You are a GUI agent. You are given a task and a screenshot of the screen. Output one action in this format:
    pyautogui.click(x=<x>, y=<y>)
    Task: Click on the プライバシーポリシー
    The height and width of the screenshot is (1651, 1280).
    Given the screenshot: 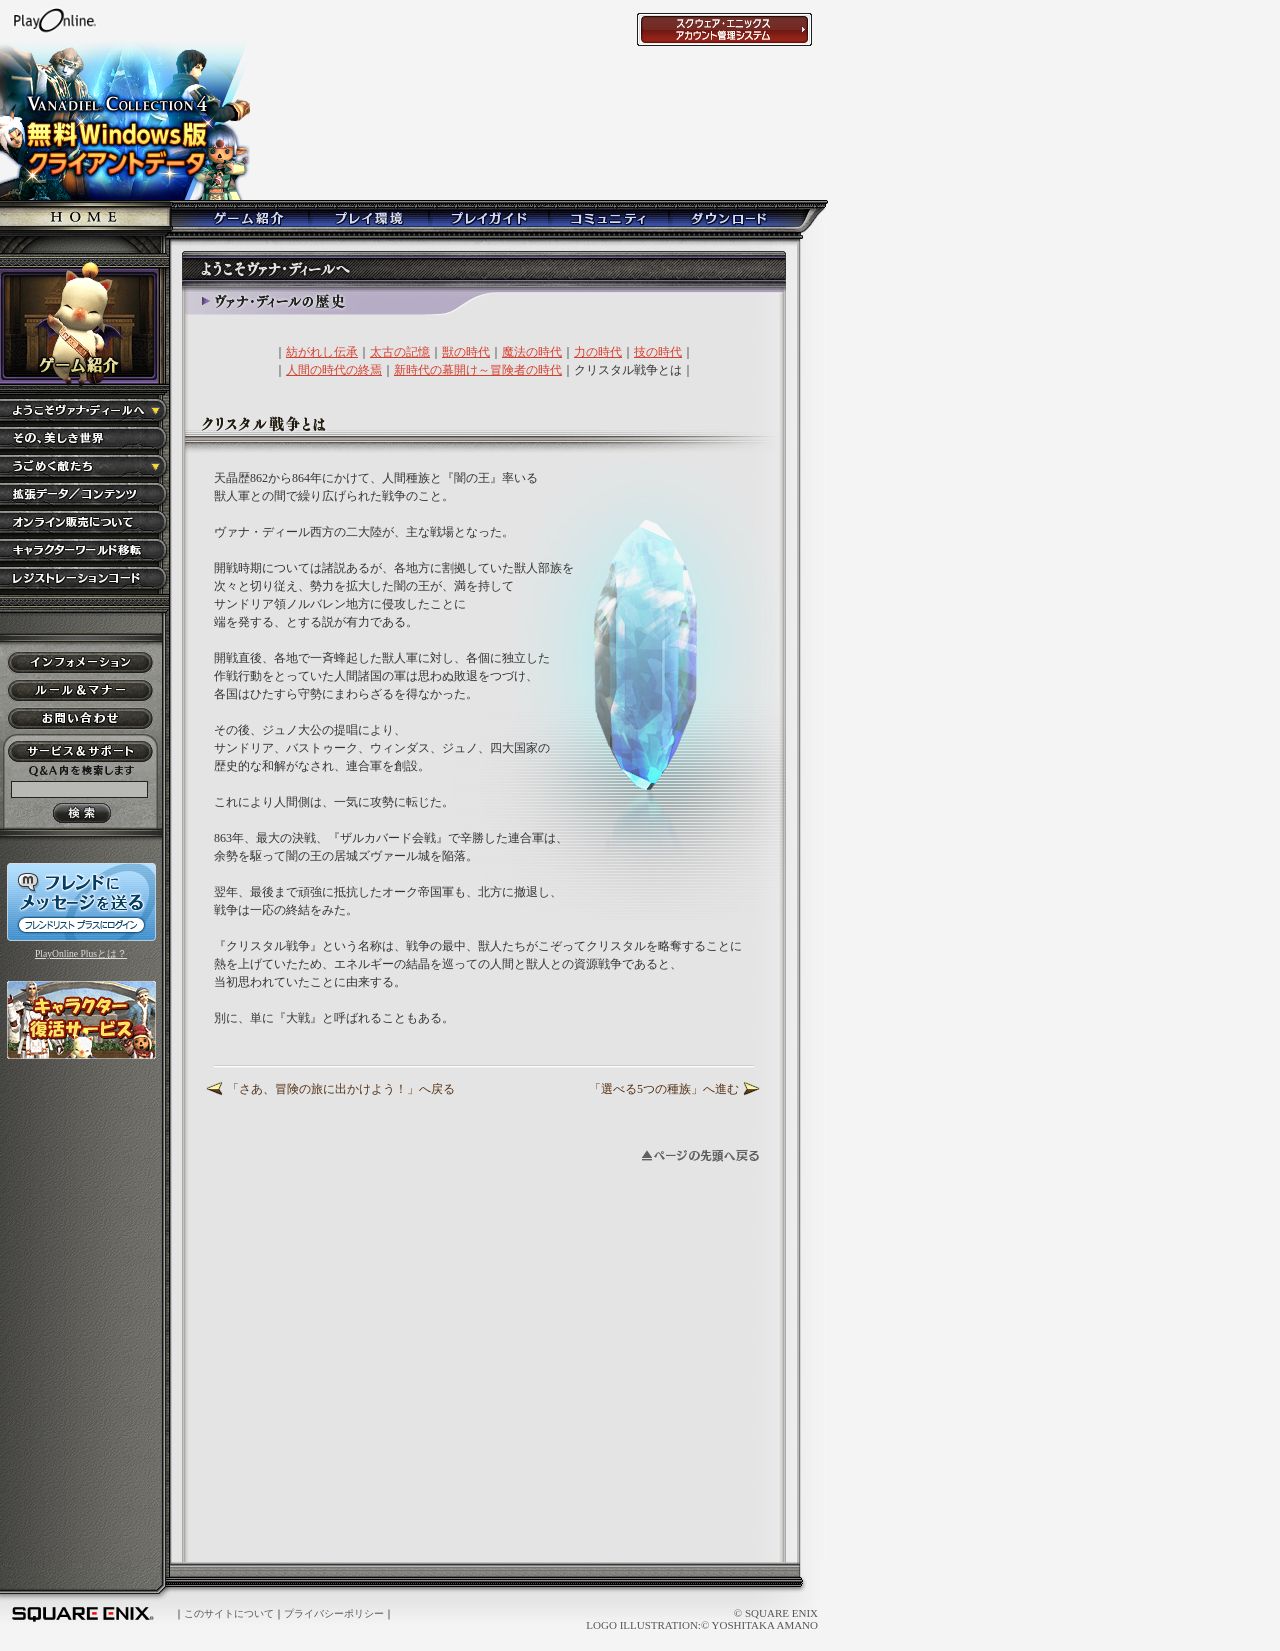 What is the action you would take?
    pyautogui.click(x=334, y=1613)
    